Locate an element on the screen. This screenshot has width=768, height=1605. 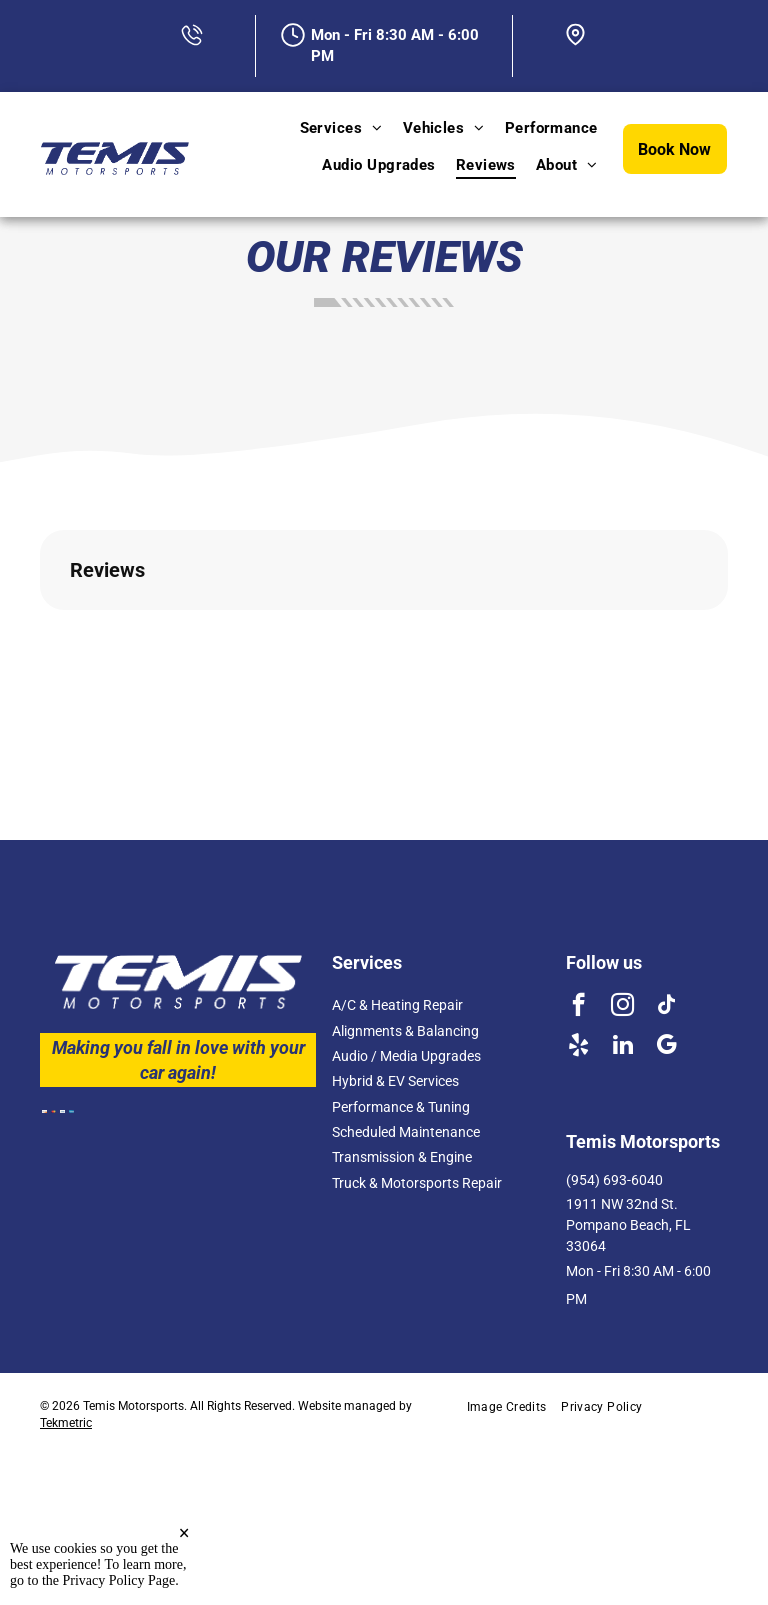
[menuitem] is located at coordinates (341, 128).